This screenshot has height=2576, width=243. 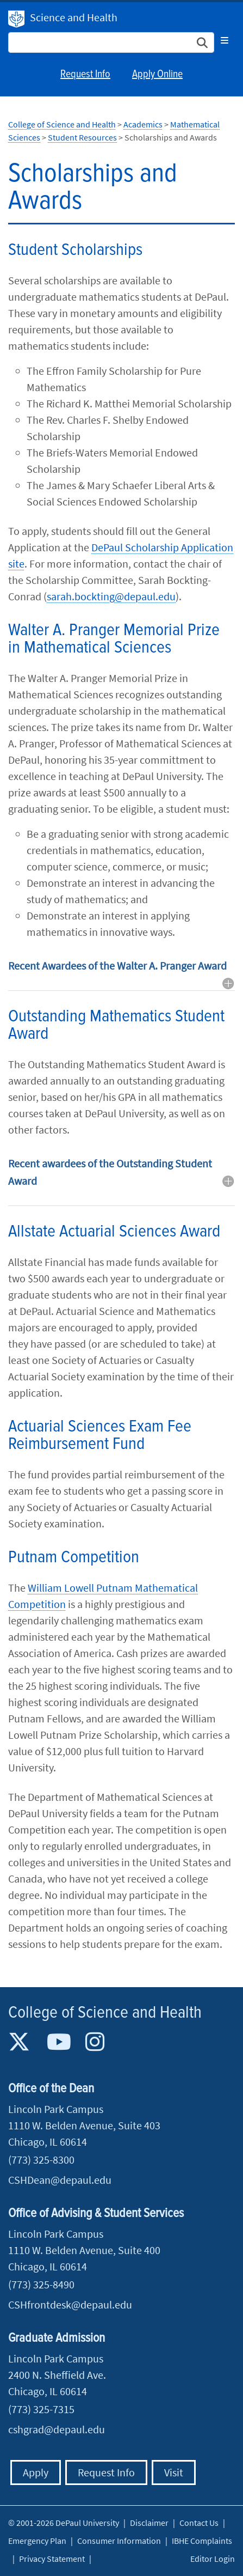 I want to click on CSHDean@depaul.edu, so click(x=59, y=2180).